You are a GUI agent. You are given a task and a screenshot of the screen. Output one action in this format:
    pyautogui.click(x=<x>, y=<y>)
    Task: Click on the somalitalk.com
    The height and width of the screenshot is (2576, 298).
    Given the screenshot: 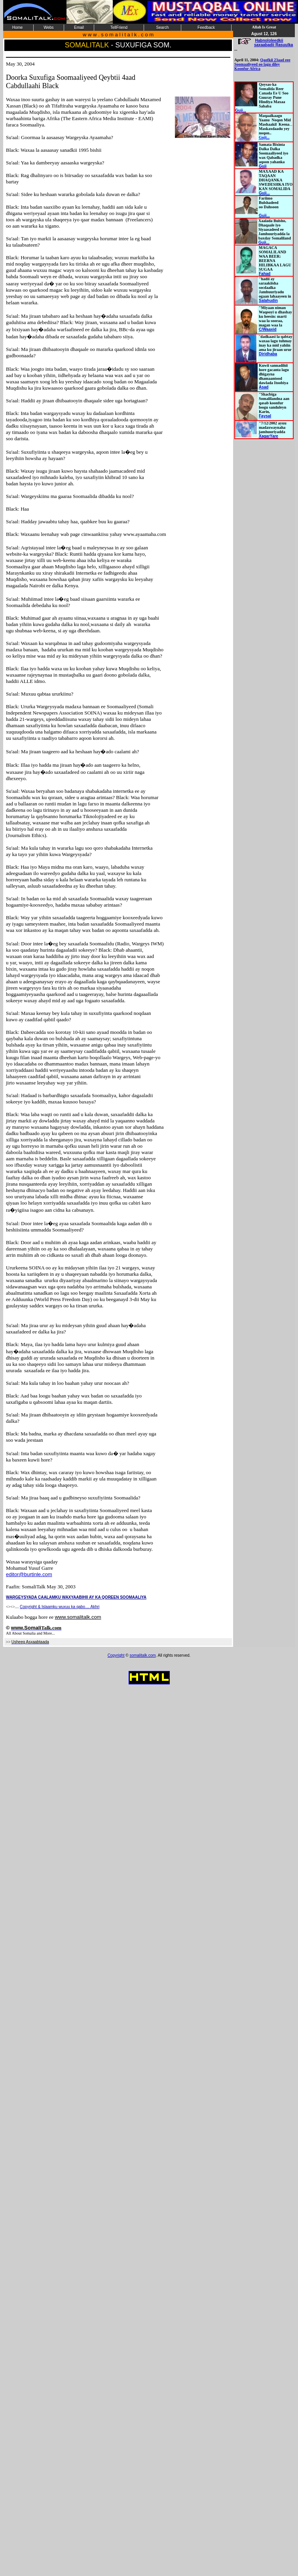 What is the action you would take?
    pyautogui.click(x=142, y=1655)
    